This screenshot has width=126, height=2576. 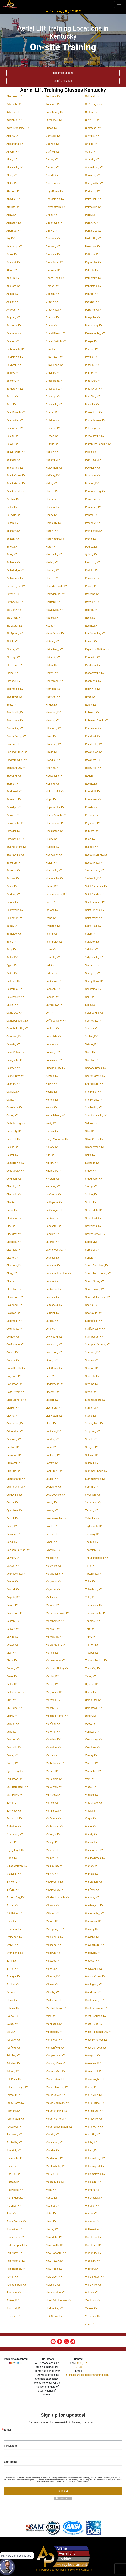 I want to click on Keaton, KY, so click(x=52, y=1076).